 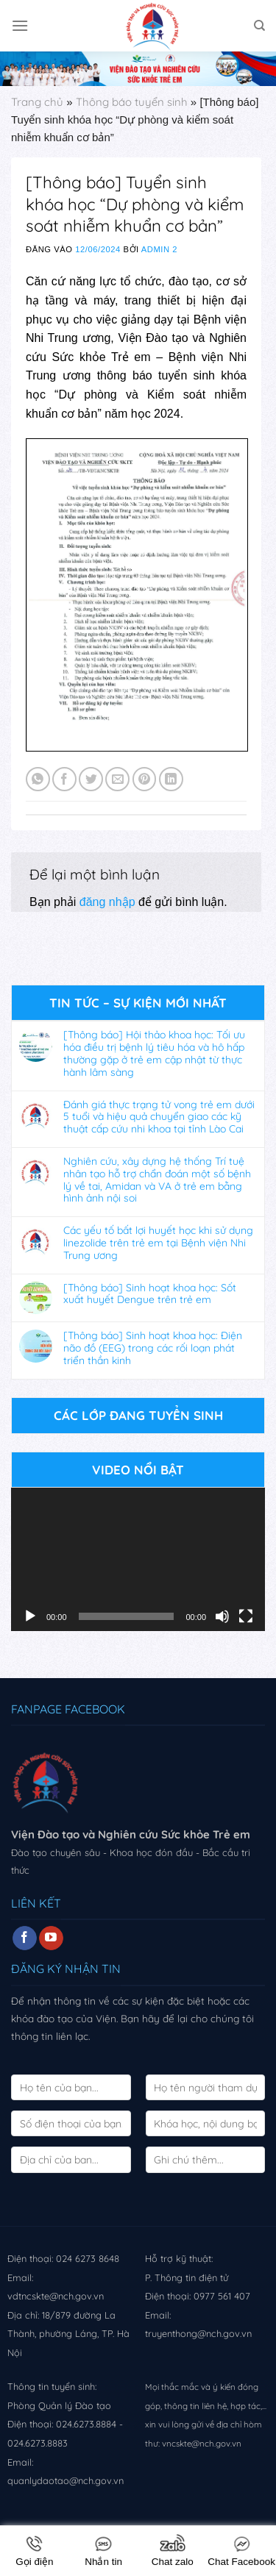 I want to click on Trang chủ, so click(x=37, y=102).